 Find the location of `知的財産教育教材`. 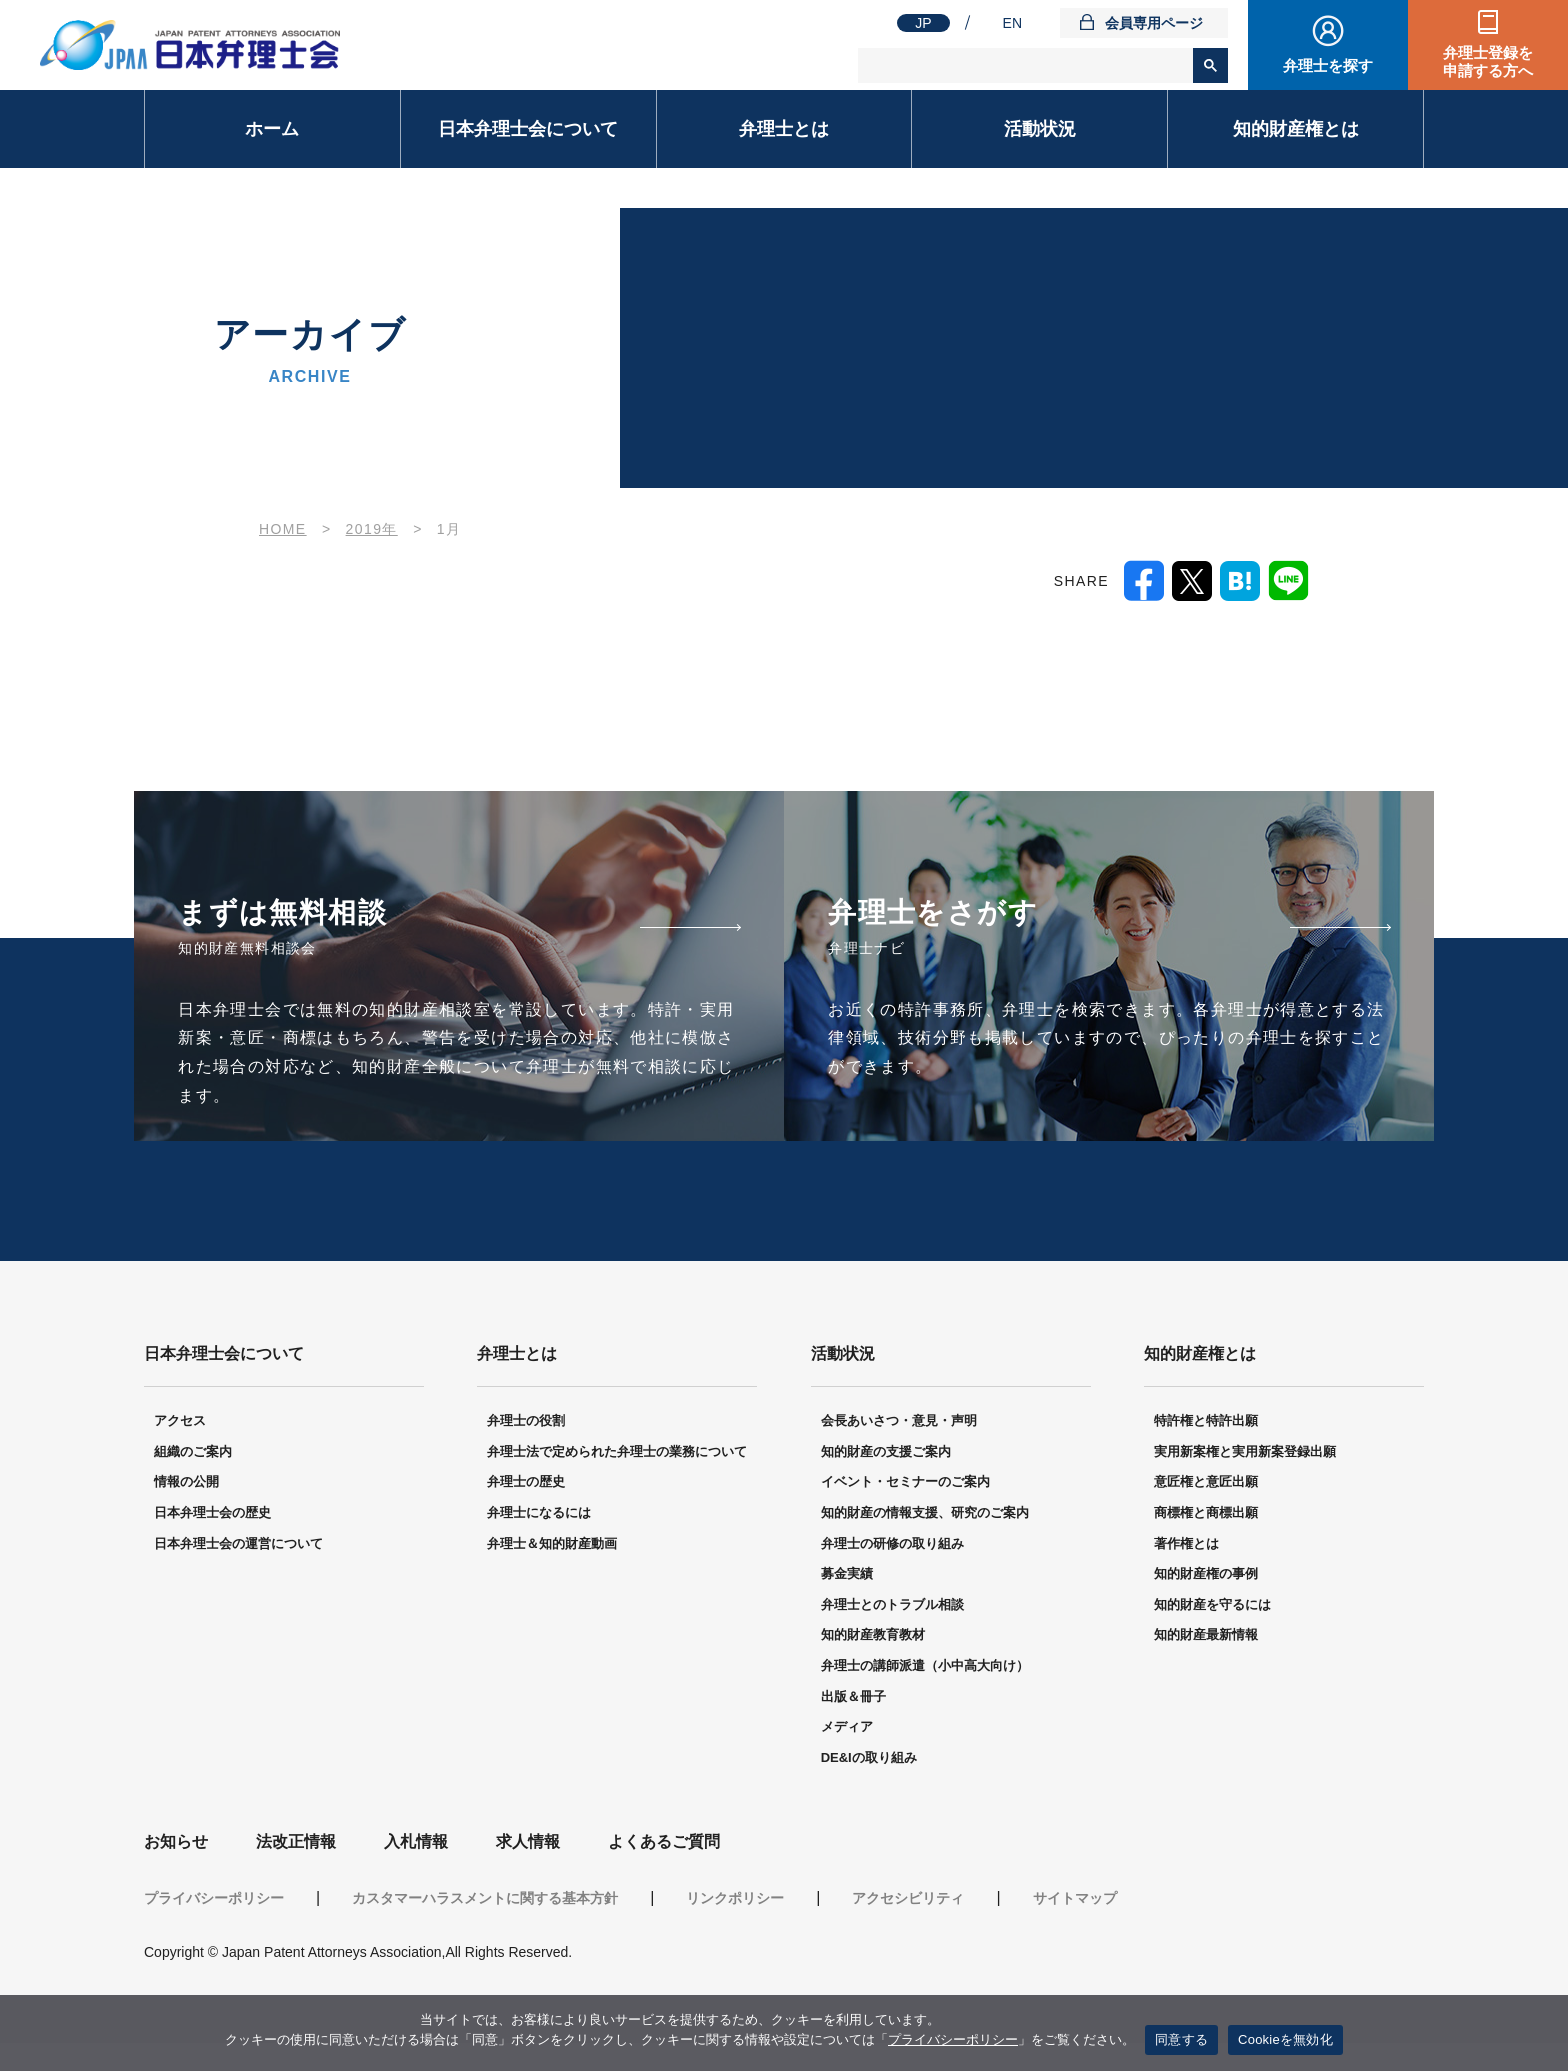

知的財産教育教材 is located at coordinates (873, 1637).